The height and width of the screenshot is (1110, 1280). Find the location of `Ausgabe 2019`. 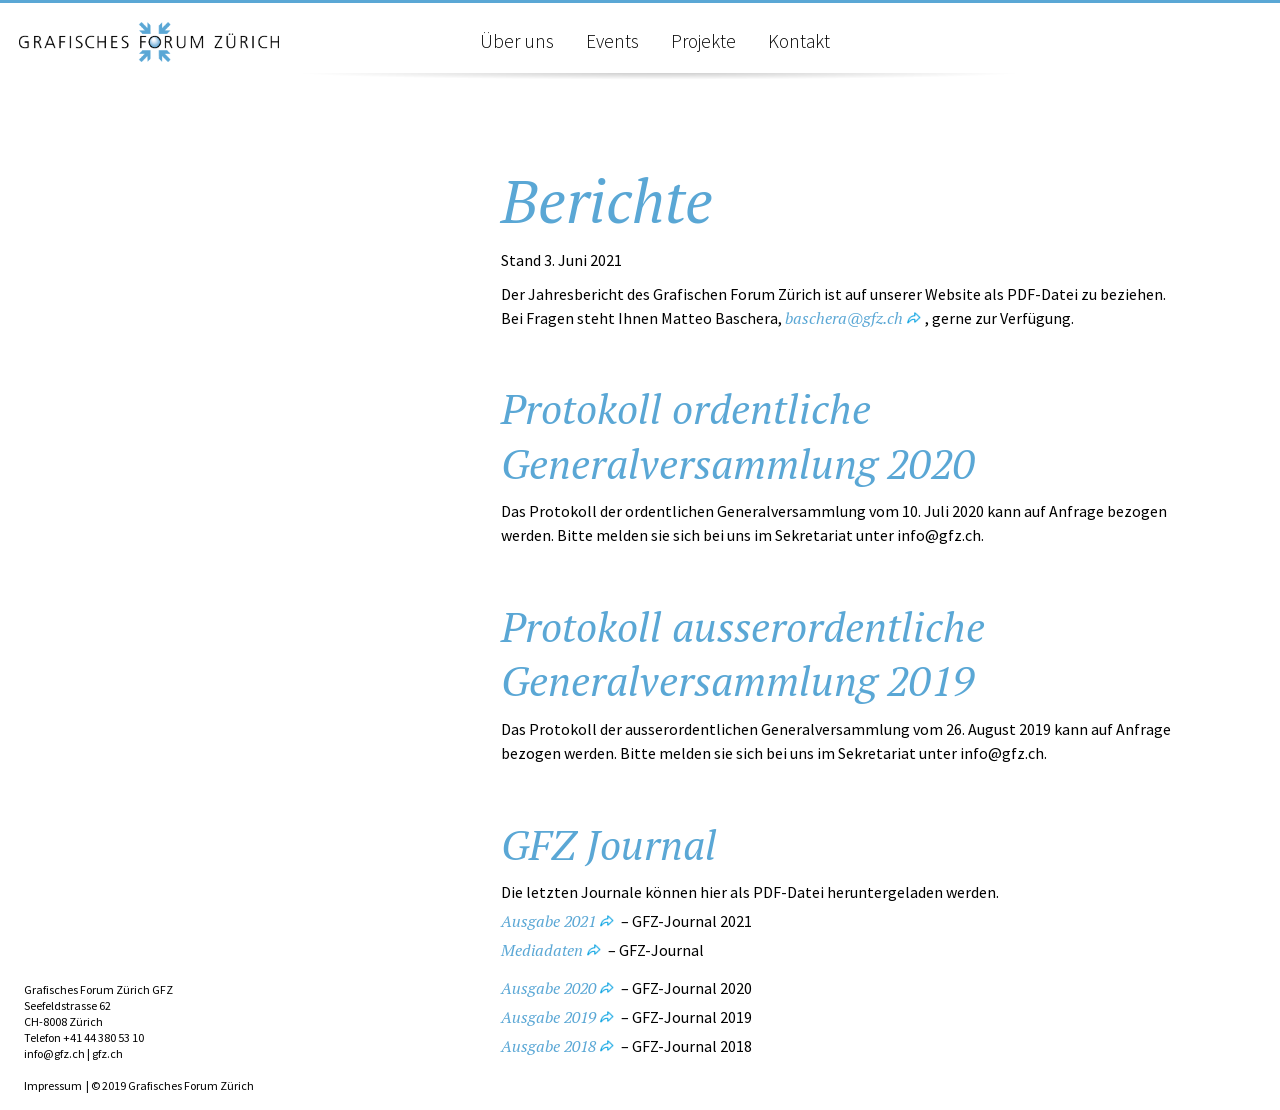

Ausgabe 2019 is located at coordinates (548, 1017).